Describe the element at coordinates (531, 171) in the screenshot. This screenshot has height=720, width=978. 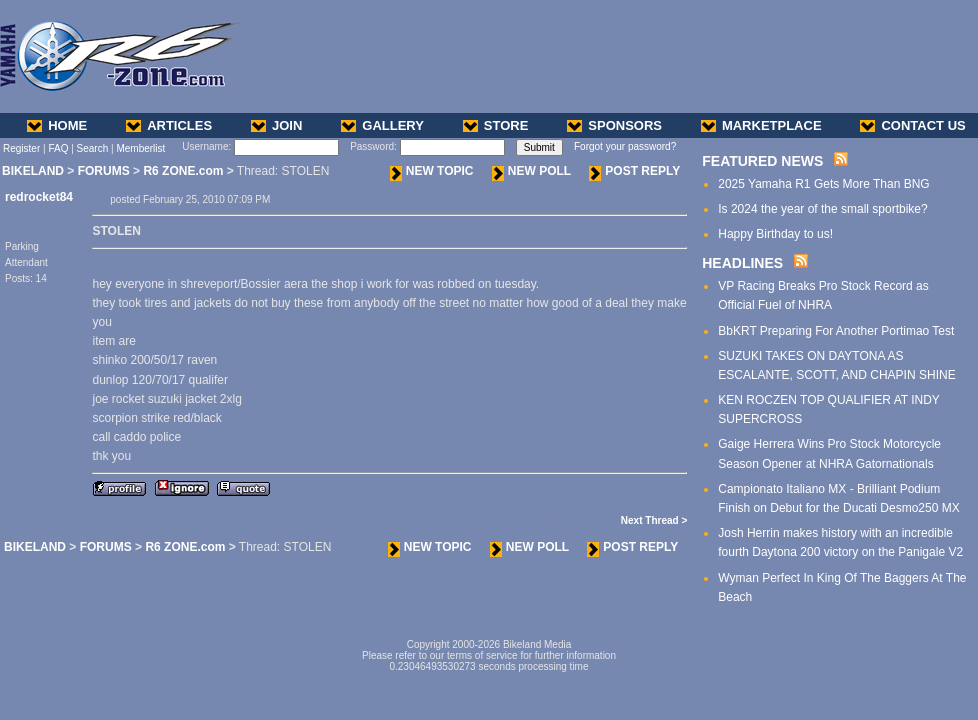
I see `NEW POLL` at that location.